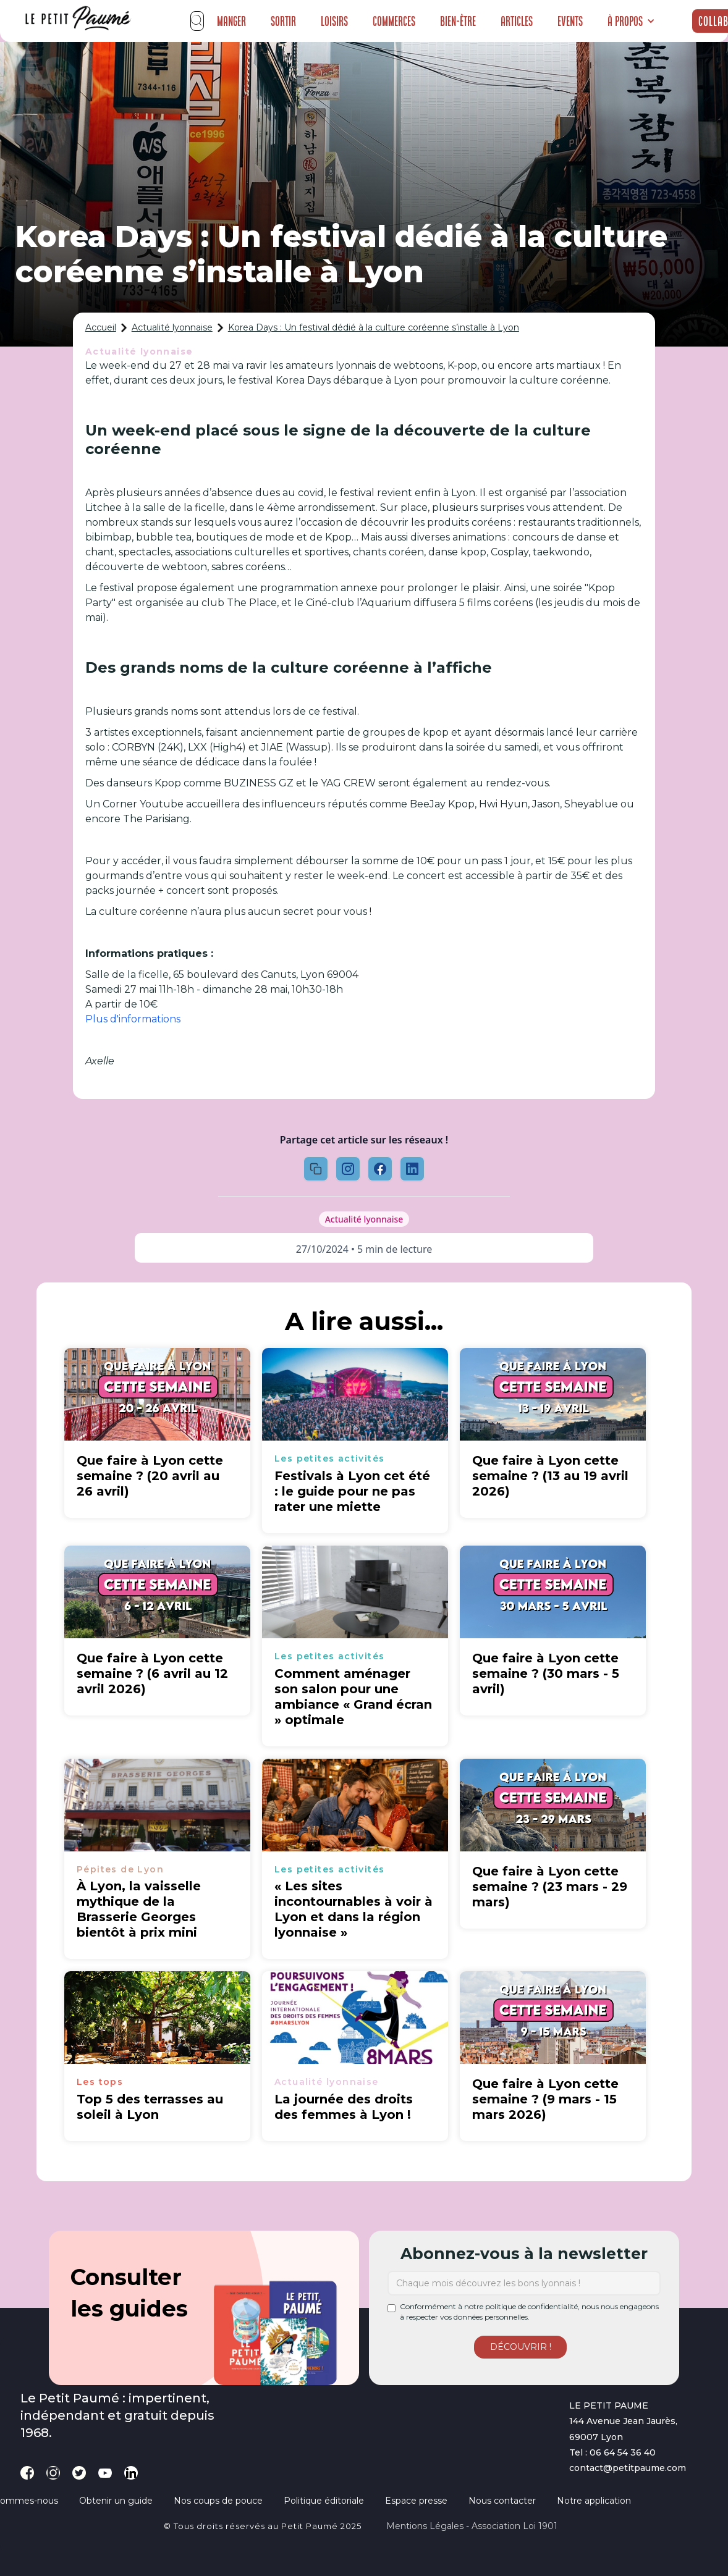 This screenshot has width=728, height=2576. What do you see at coordinates (631, 21) in the screenshot?
I see `[button]` at bounding box center [631, 21].